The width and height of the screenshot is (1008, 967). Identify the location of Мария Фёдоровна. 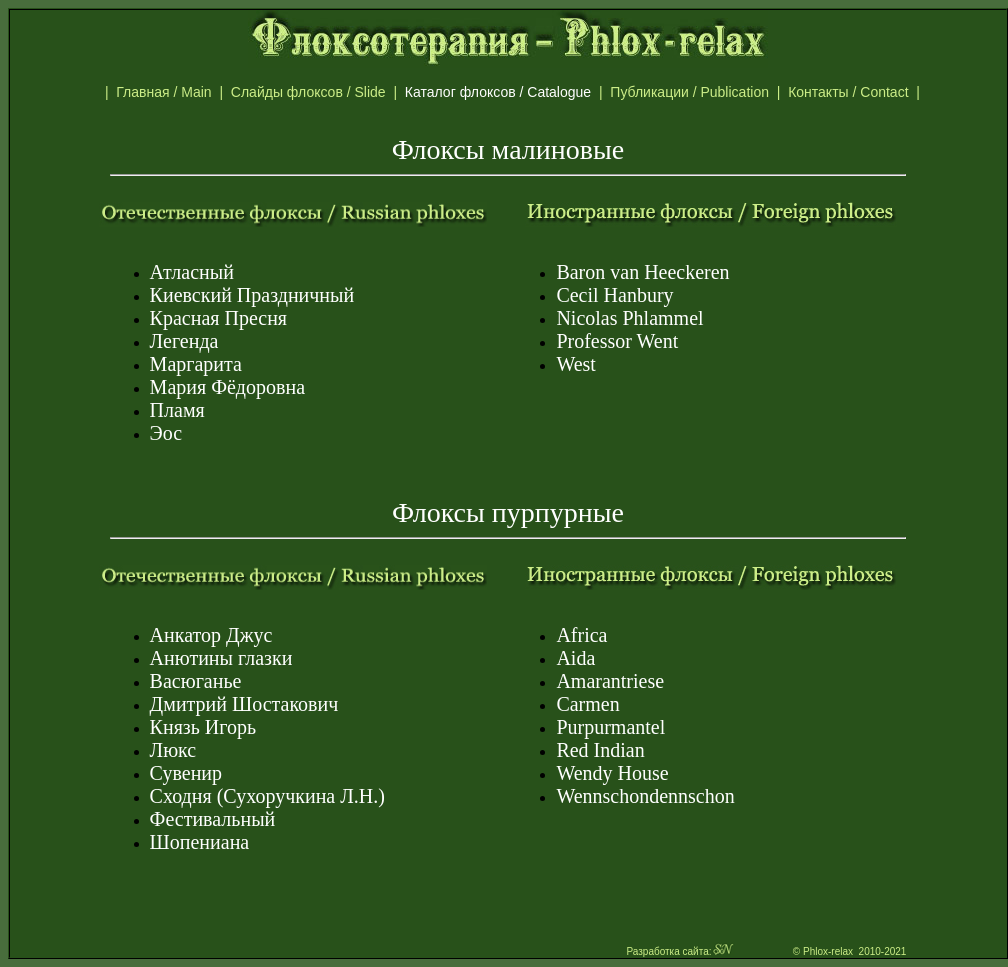
(227, 387).